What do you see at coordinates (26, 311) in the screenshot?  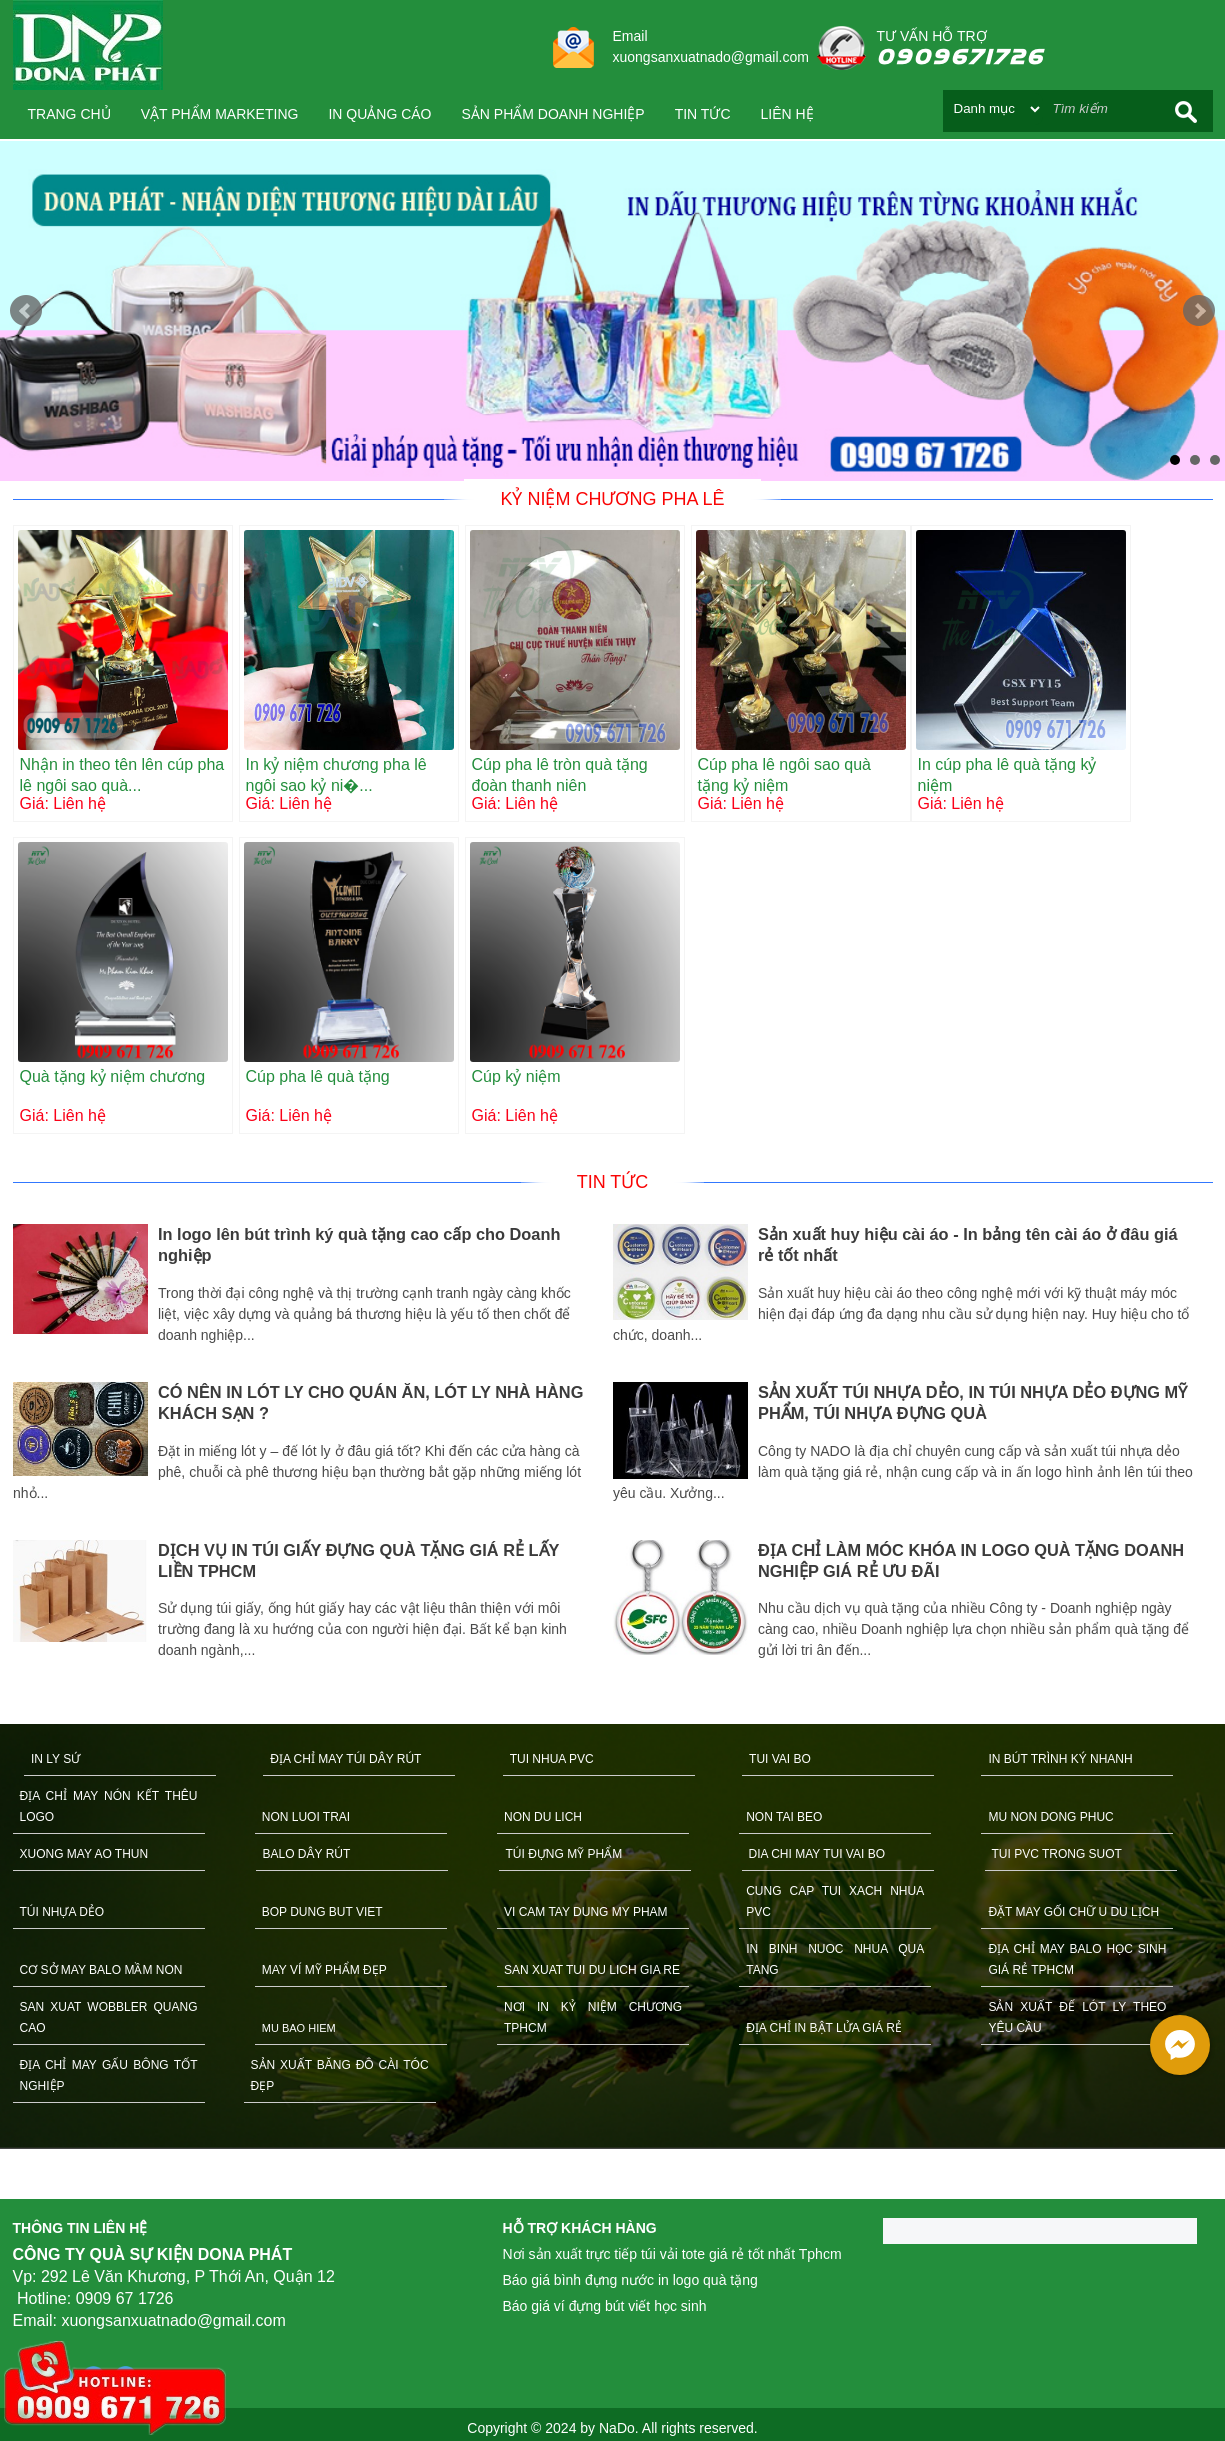 I see `Prev` at bounding box center [26, 311].